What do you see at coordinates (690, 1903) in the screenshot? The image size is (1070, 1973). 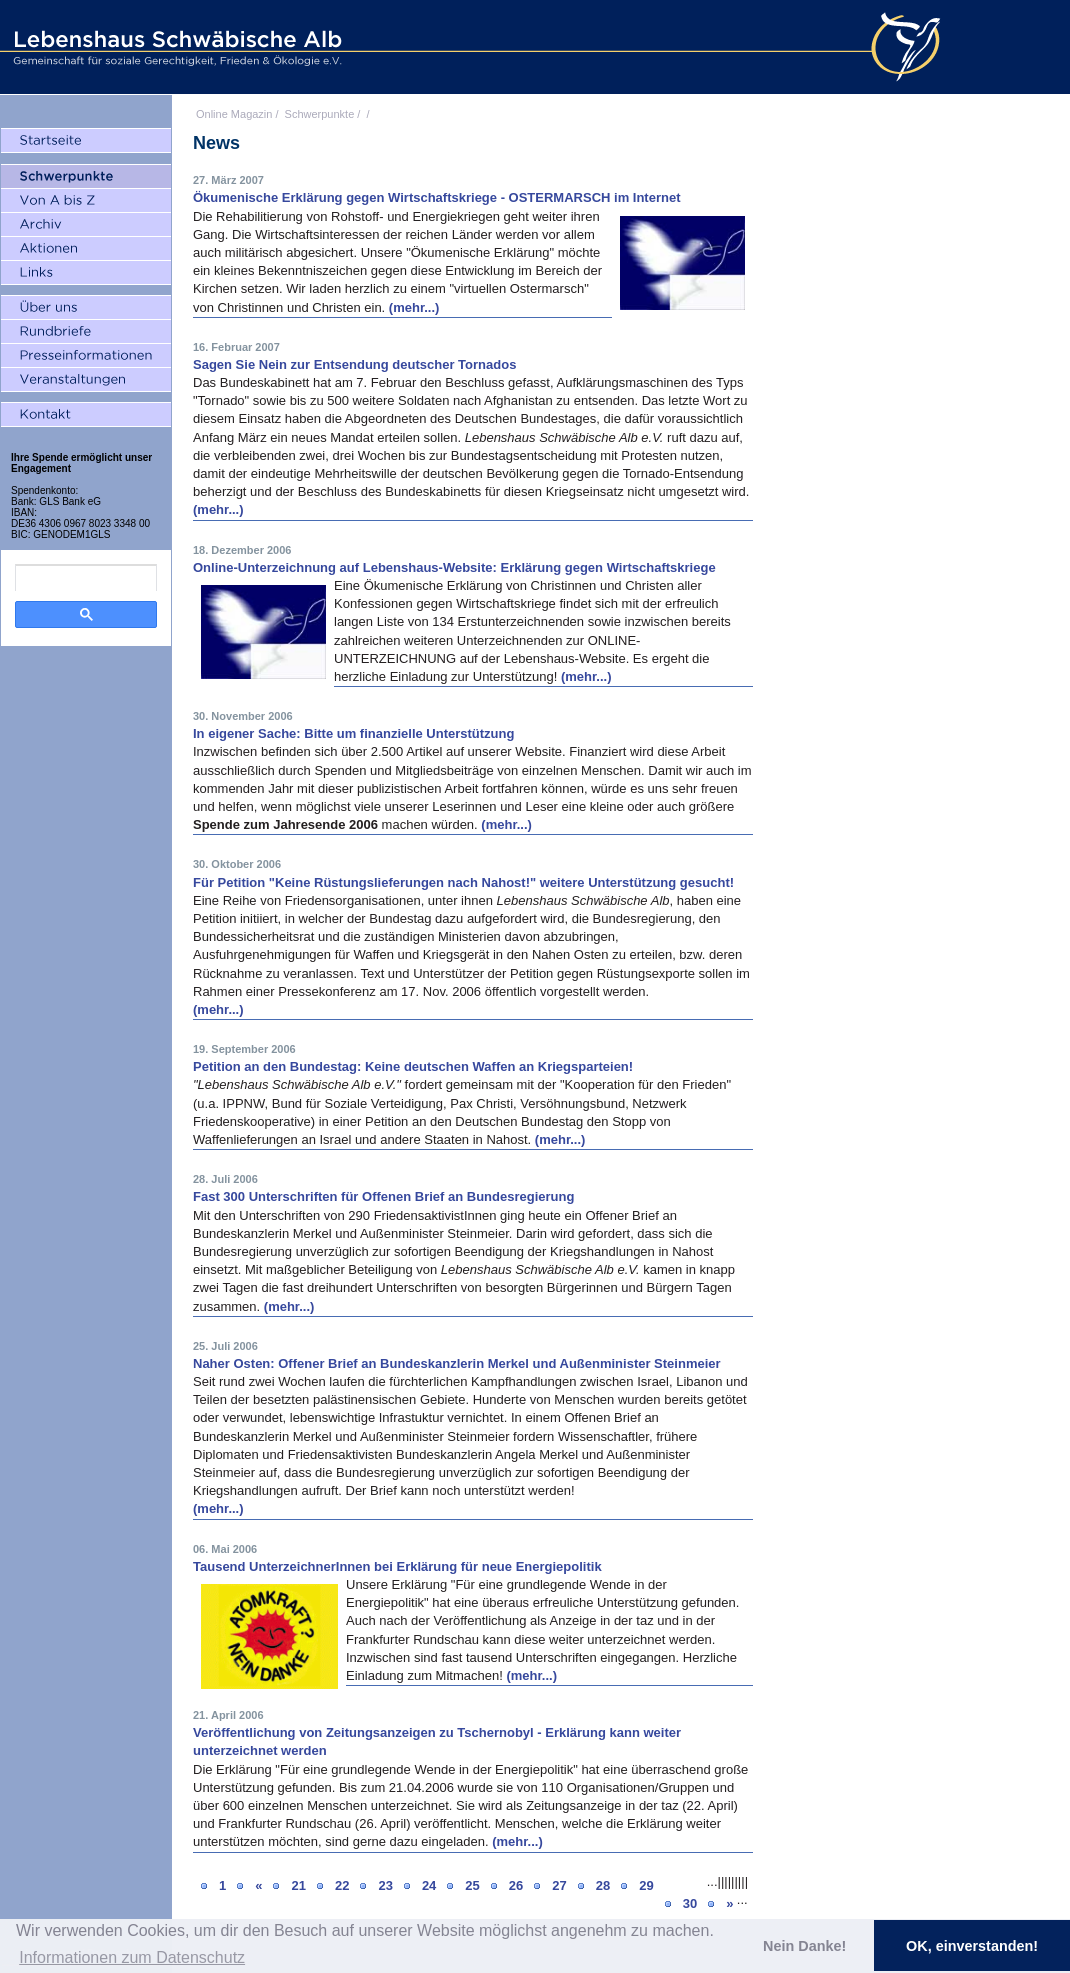 I see `30` at bounding box center [690, 1903].